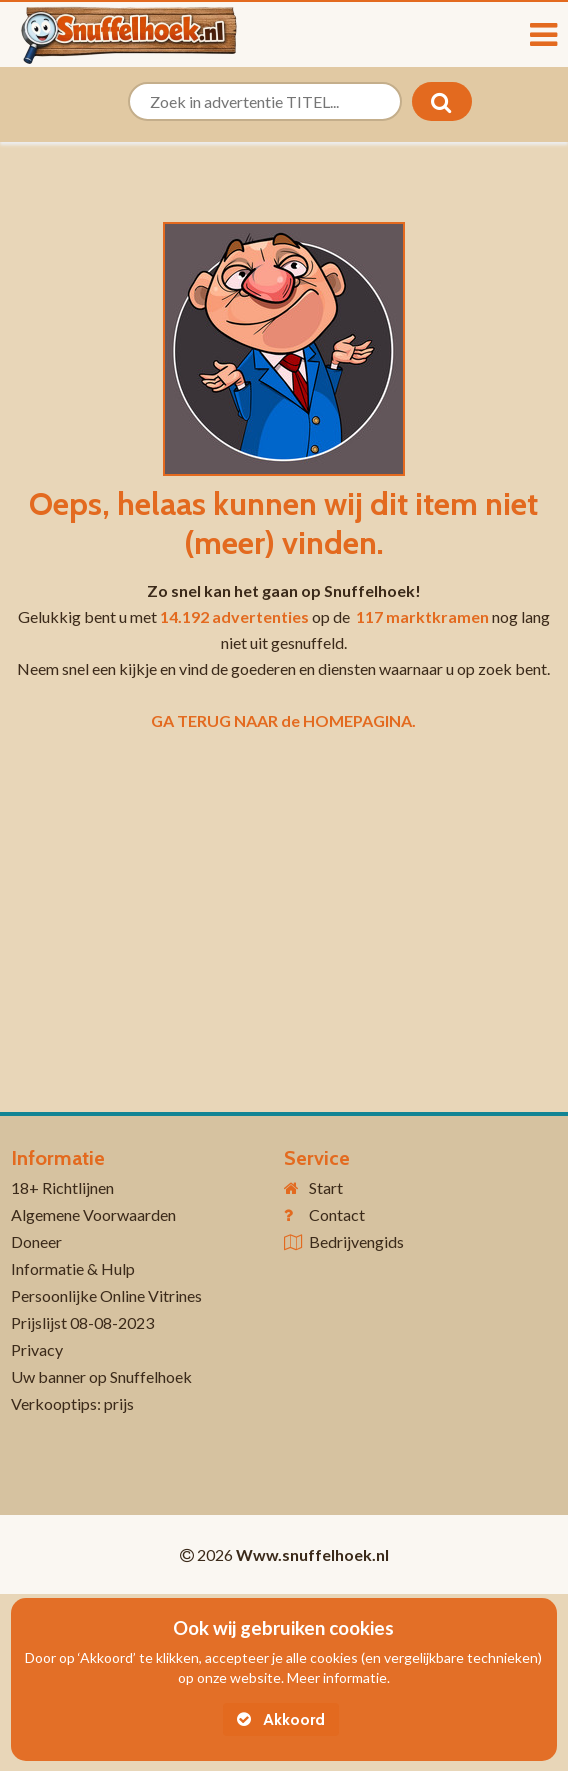  What do you see at coordinates (281, 1719) in the screenshot?
I see `Akkoord` at bounding box center [281, 1719].